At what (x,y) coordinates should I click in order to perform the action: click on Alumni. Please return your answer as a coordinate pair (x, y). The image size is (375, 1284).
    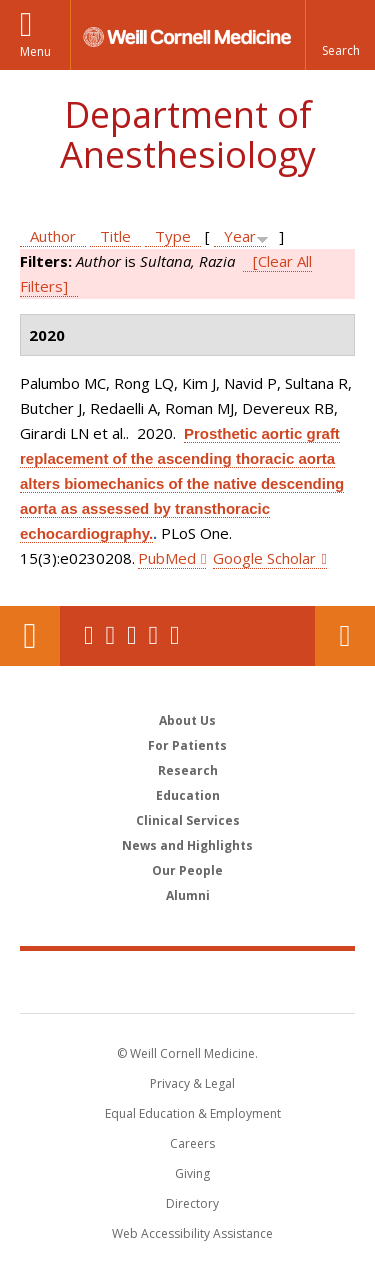
    Looking at the image, I should click on (188, 895).